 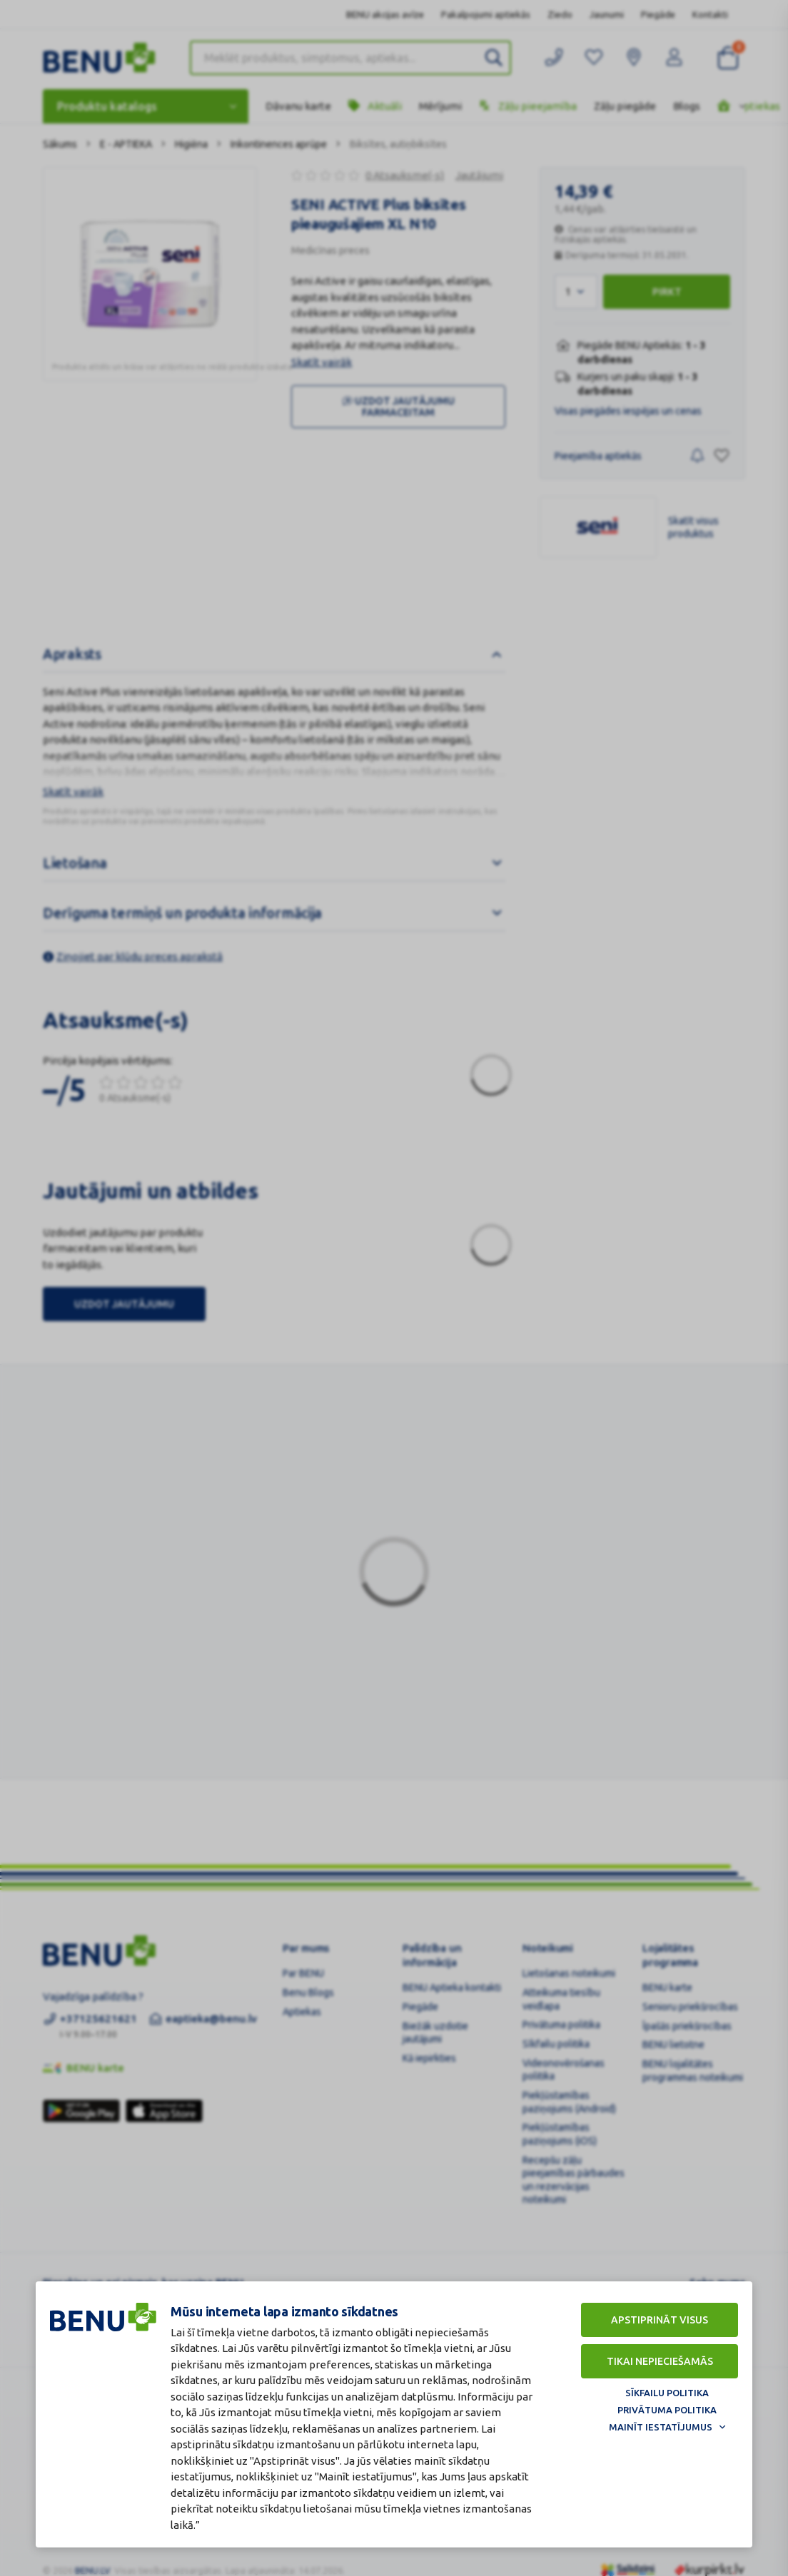 What do you see at coordinates (660, 2361) in the screenshot?
I see `Tikai nepieciešamās` at bounding box center [660, 2361].